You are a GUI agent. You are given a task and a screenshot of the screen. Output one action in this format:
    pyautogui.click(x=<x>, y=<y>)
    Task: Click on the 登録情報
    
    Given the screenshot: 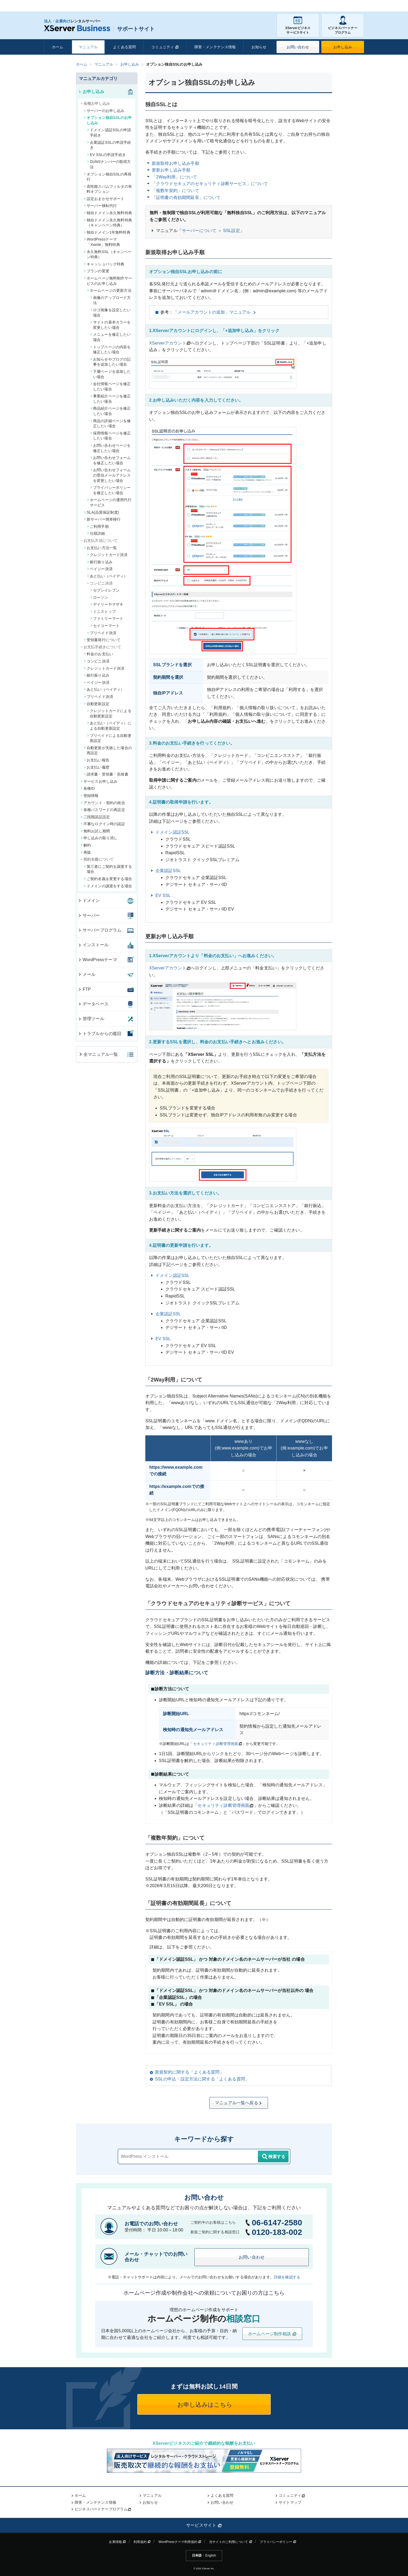 What is the action you would take?
    pyautogui.click(x=90, y=795)
    